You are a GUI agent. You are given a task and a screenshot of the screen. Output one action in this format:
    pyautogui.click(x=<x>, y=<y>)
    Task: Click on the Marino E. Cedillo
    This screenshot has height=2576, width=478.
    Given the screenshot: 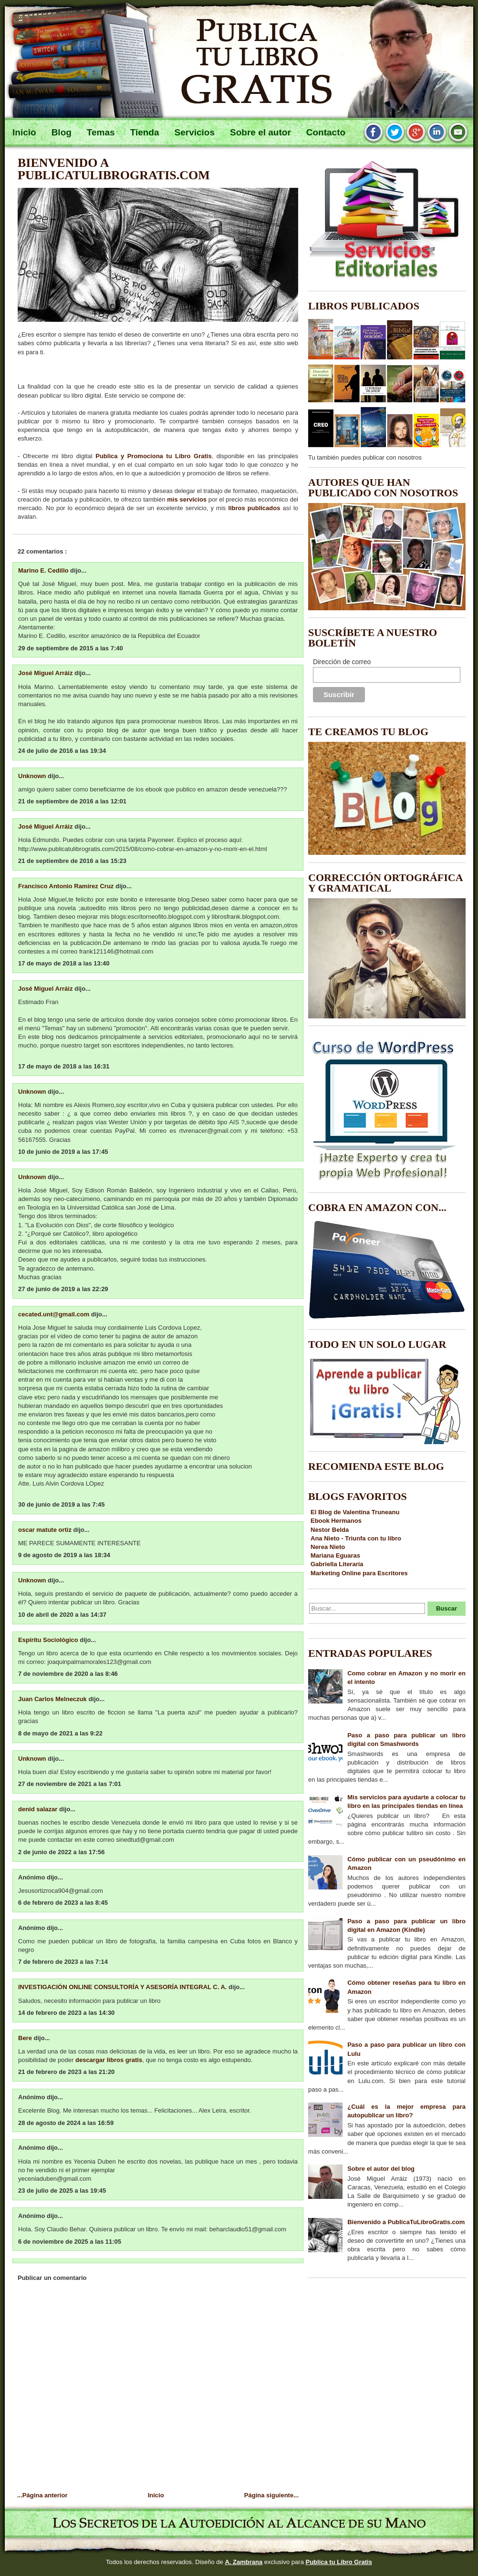 What is the action you would take?
    pyautogui.click(x=44, y=570)
    